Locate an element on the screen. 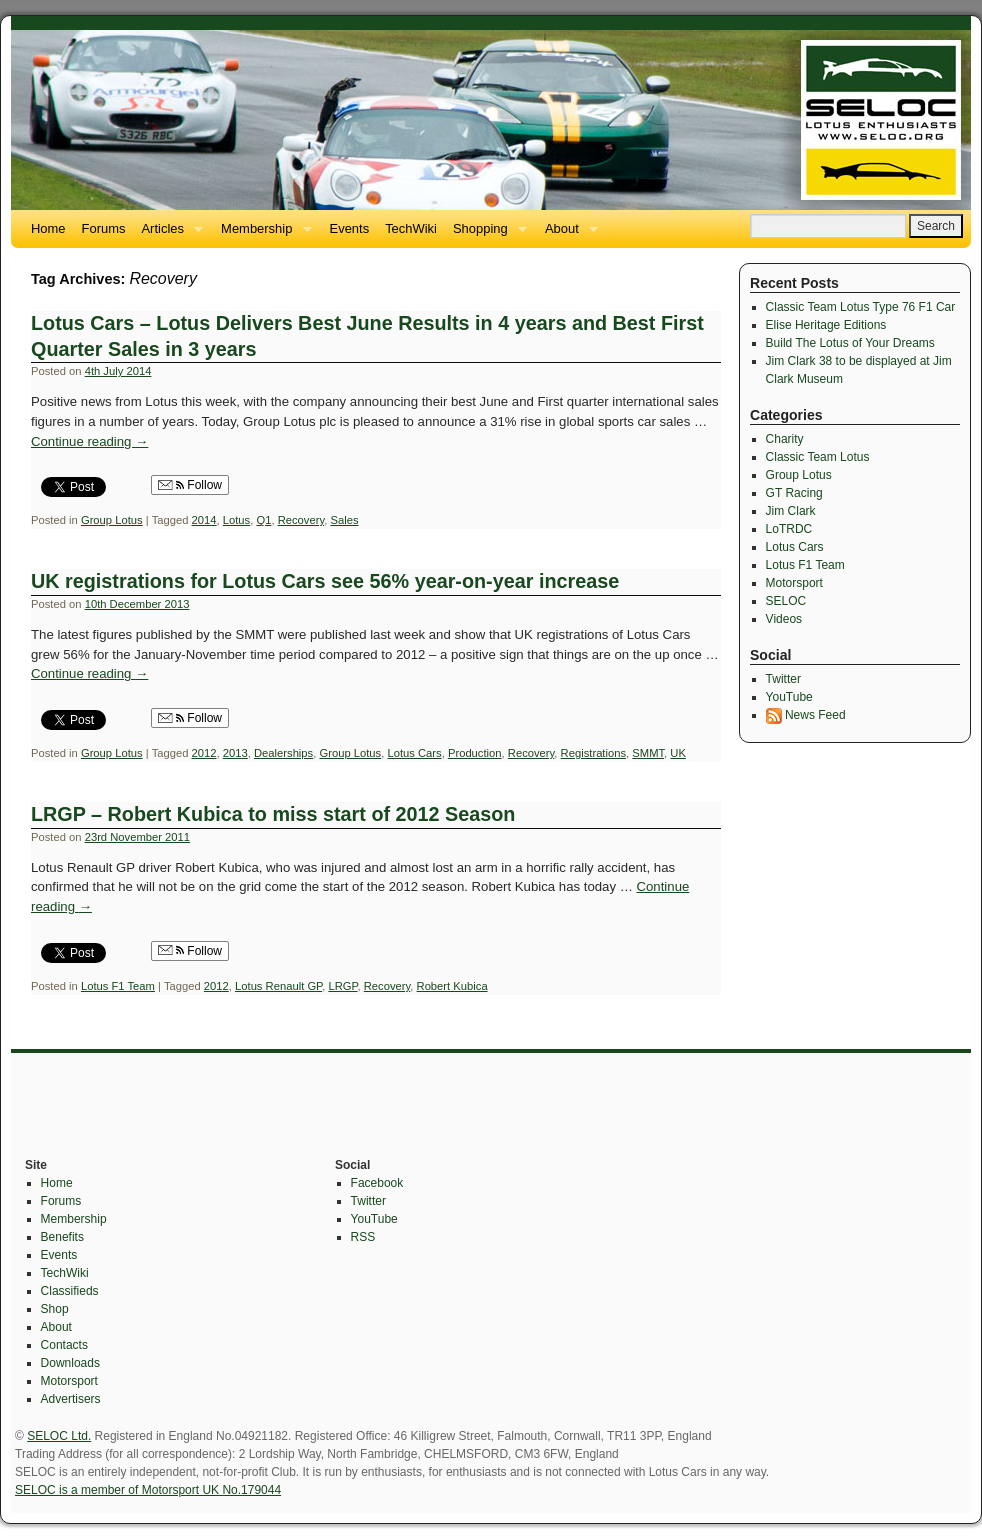 This screenshot has height=1539, width=982. Motorsport is located at coordinates (794, 583).